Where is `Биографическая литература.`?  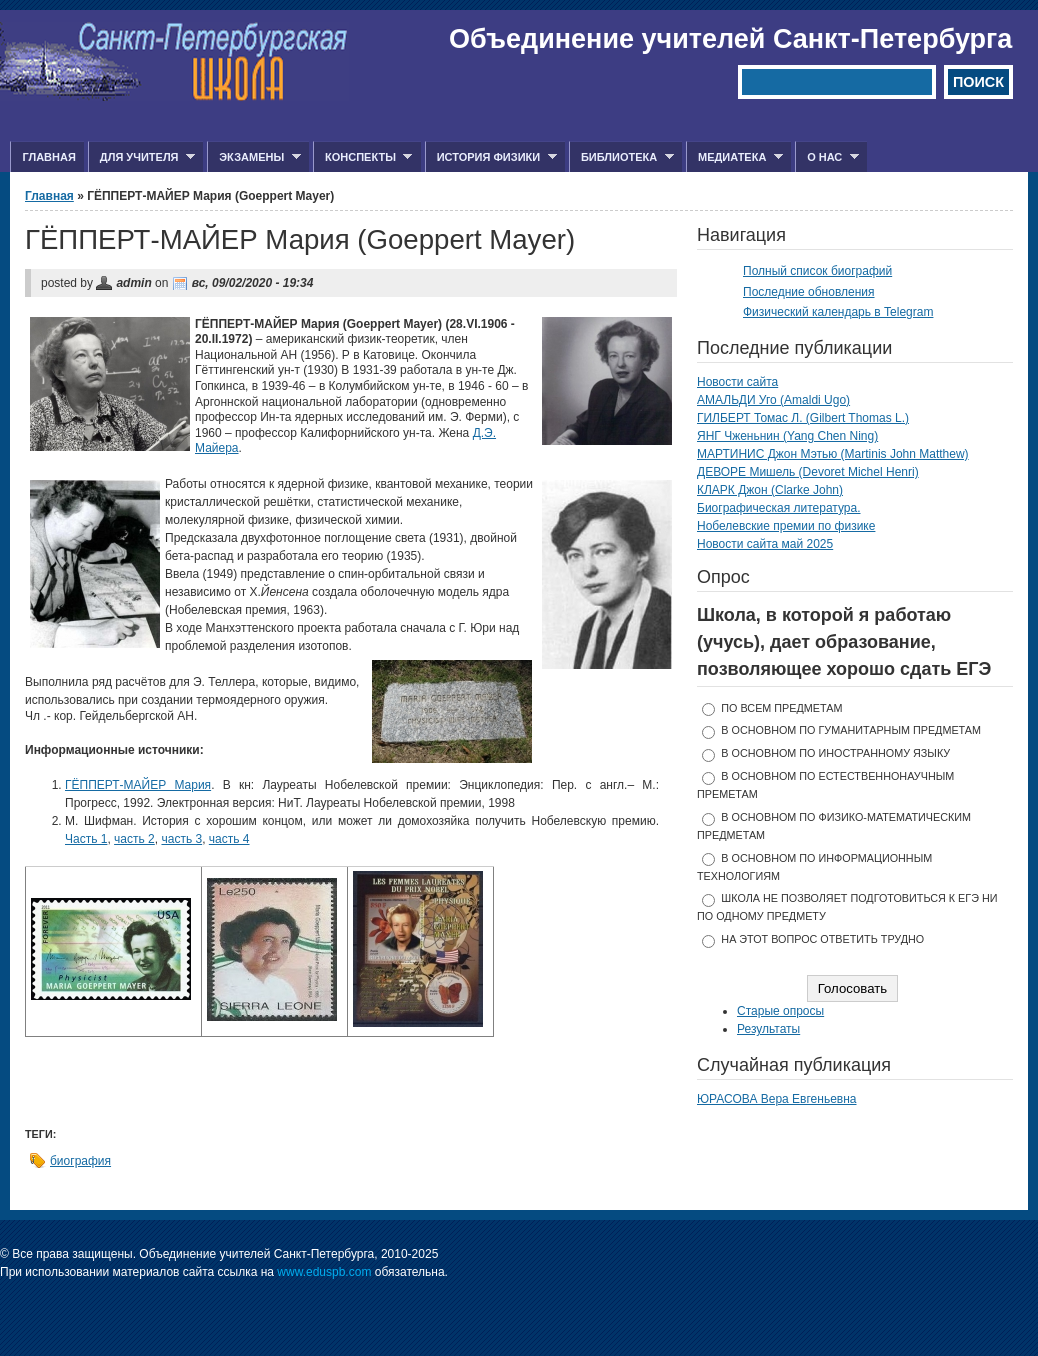 Биографическая литература. is located at coordinates (779, 508).